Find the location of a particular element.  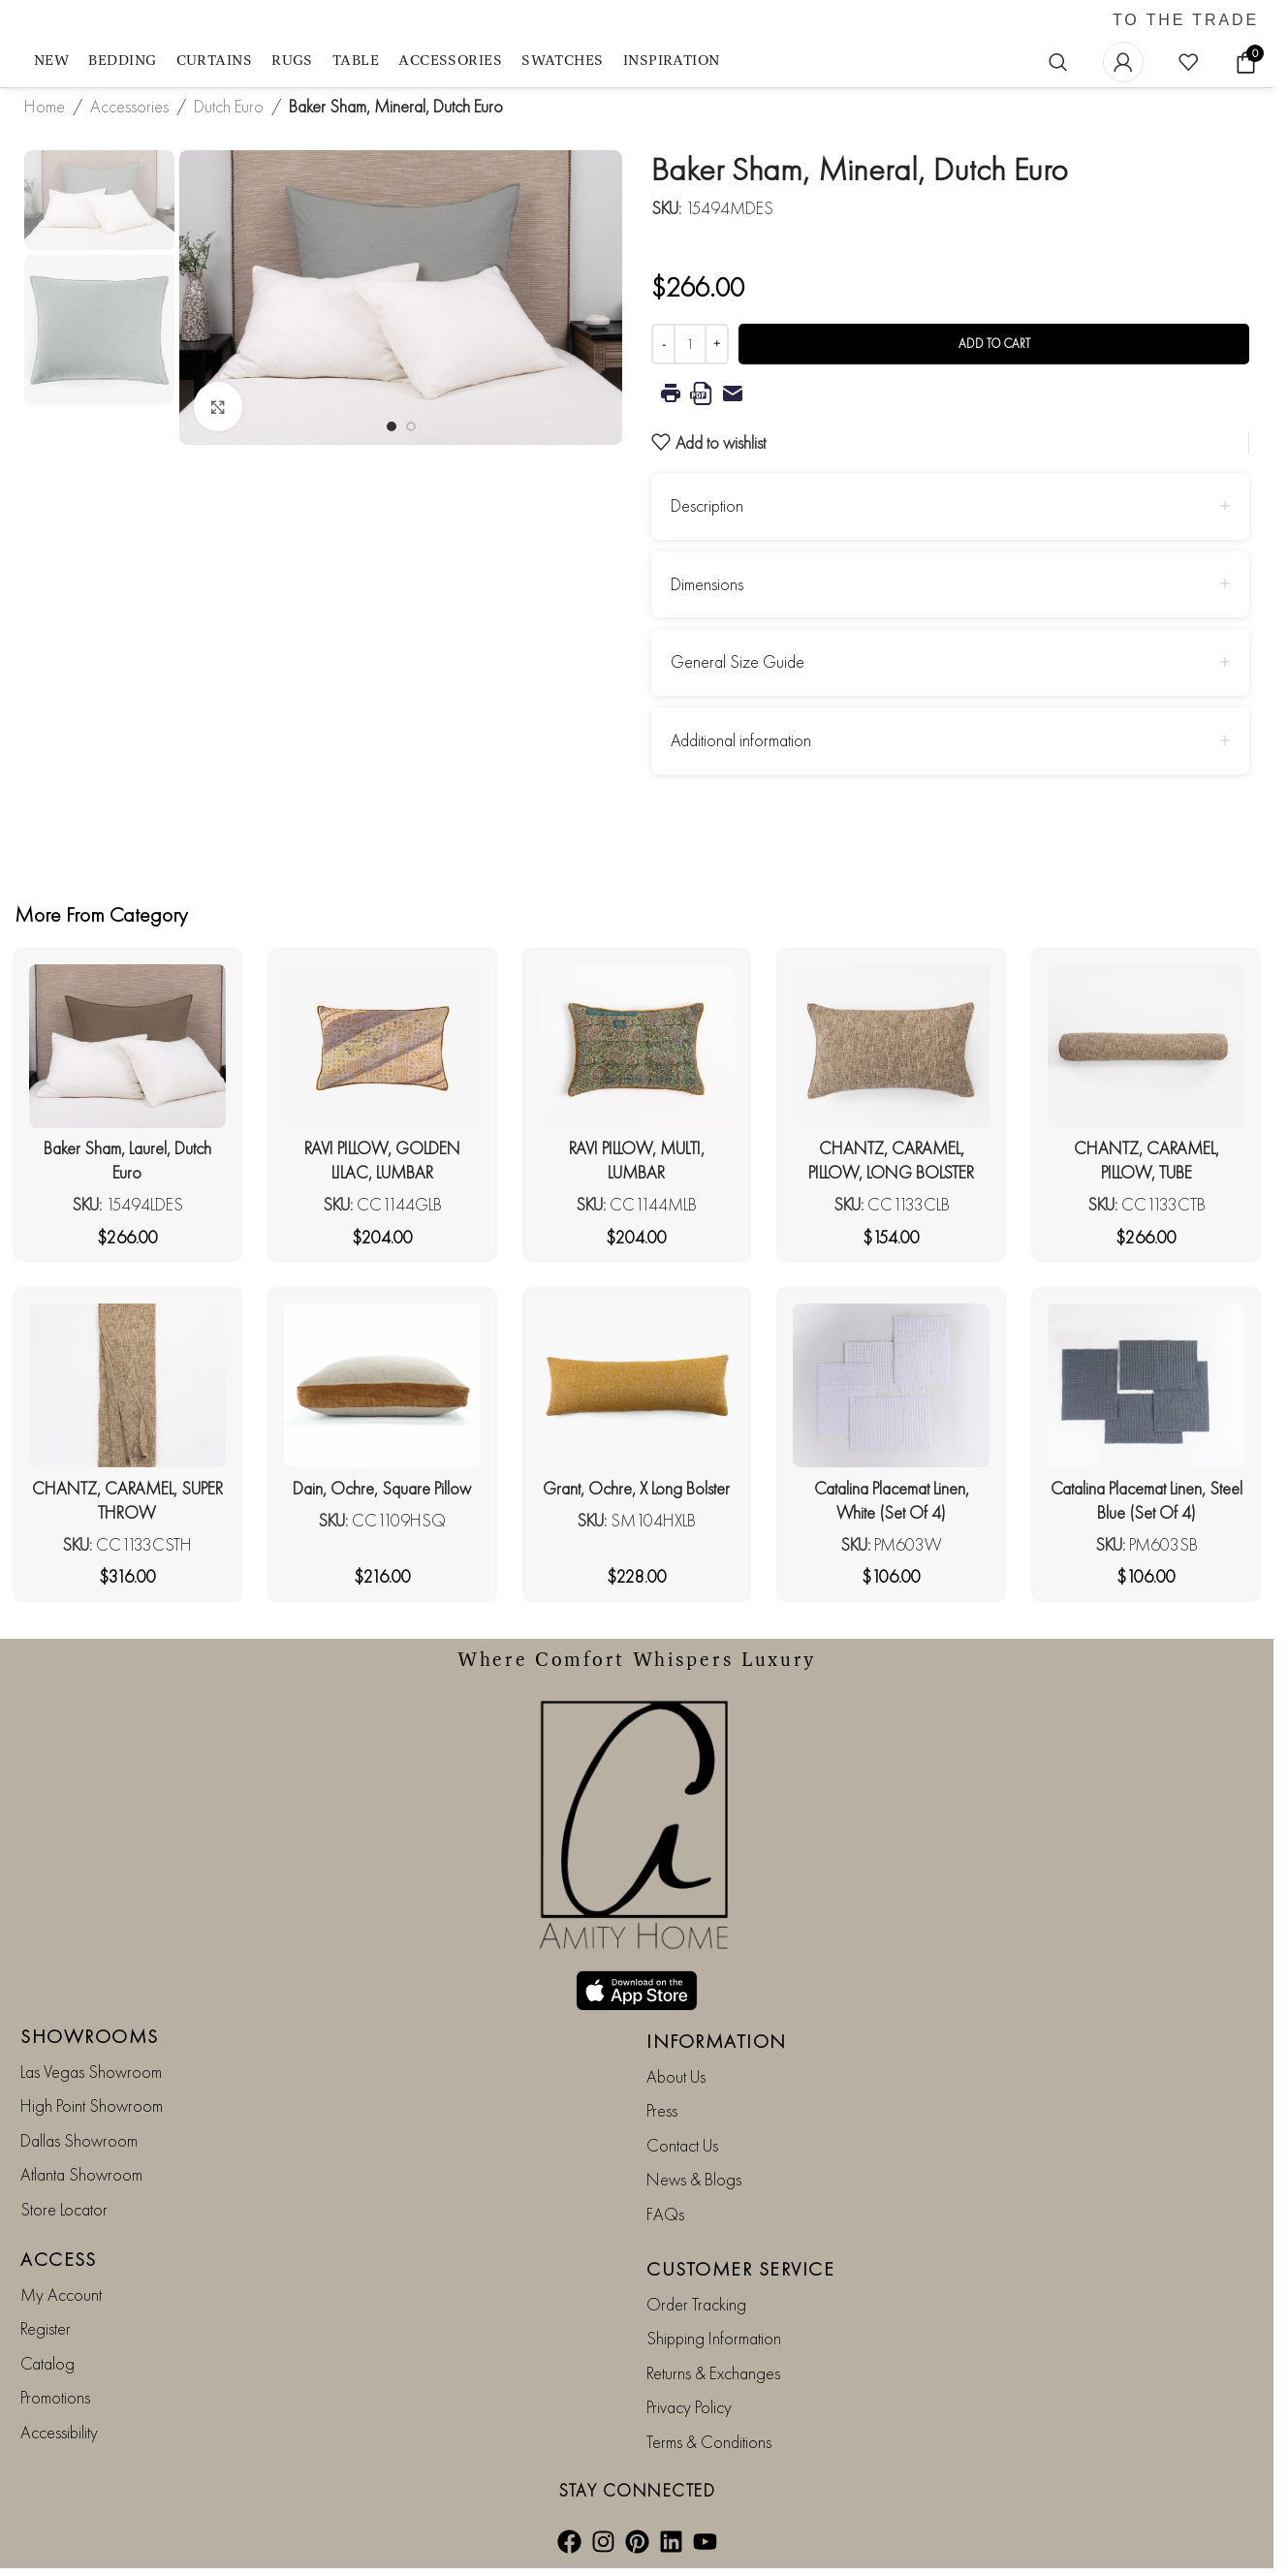

[Grant, Ochre, X Long Bolster] is located at coordinates (637, 1385).